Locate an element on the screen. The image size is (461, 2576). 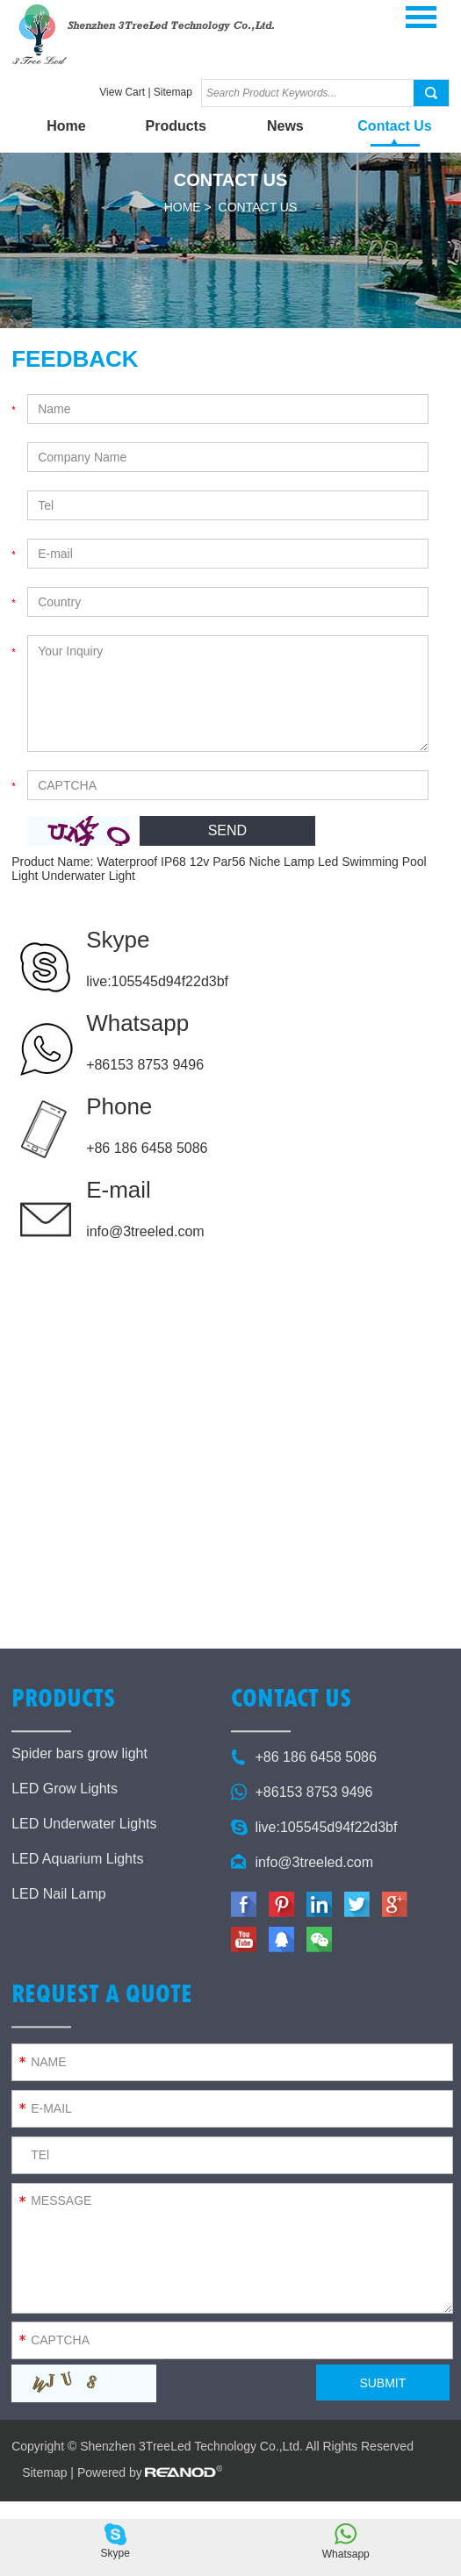
View Cart | is located at coordinates (126, 92).